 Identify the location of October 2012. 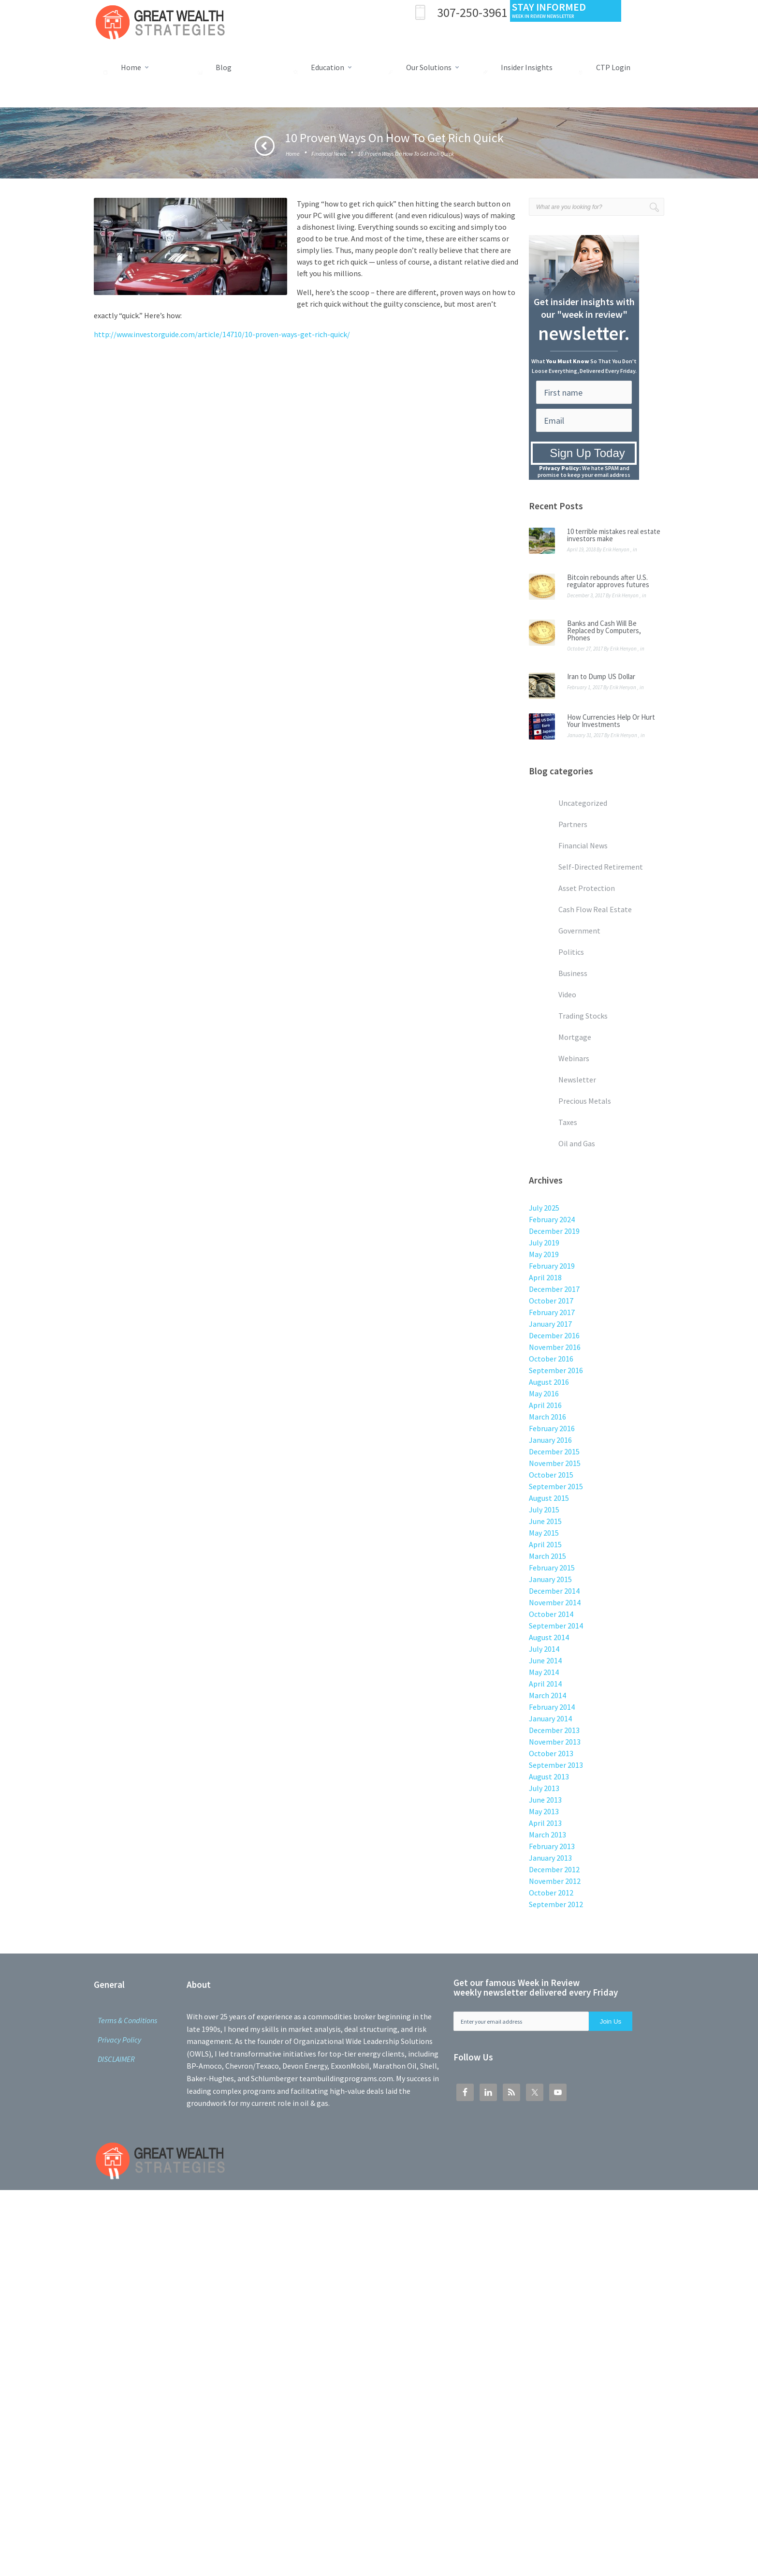
(551, 1892).